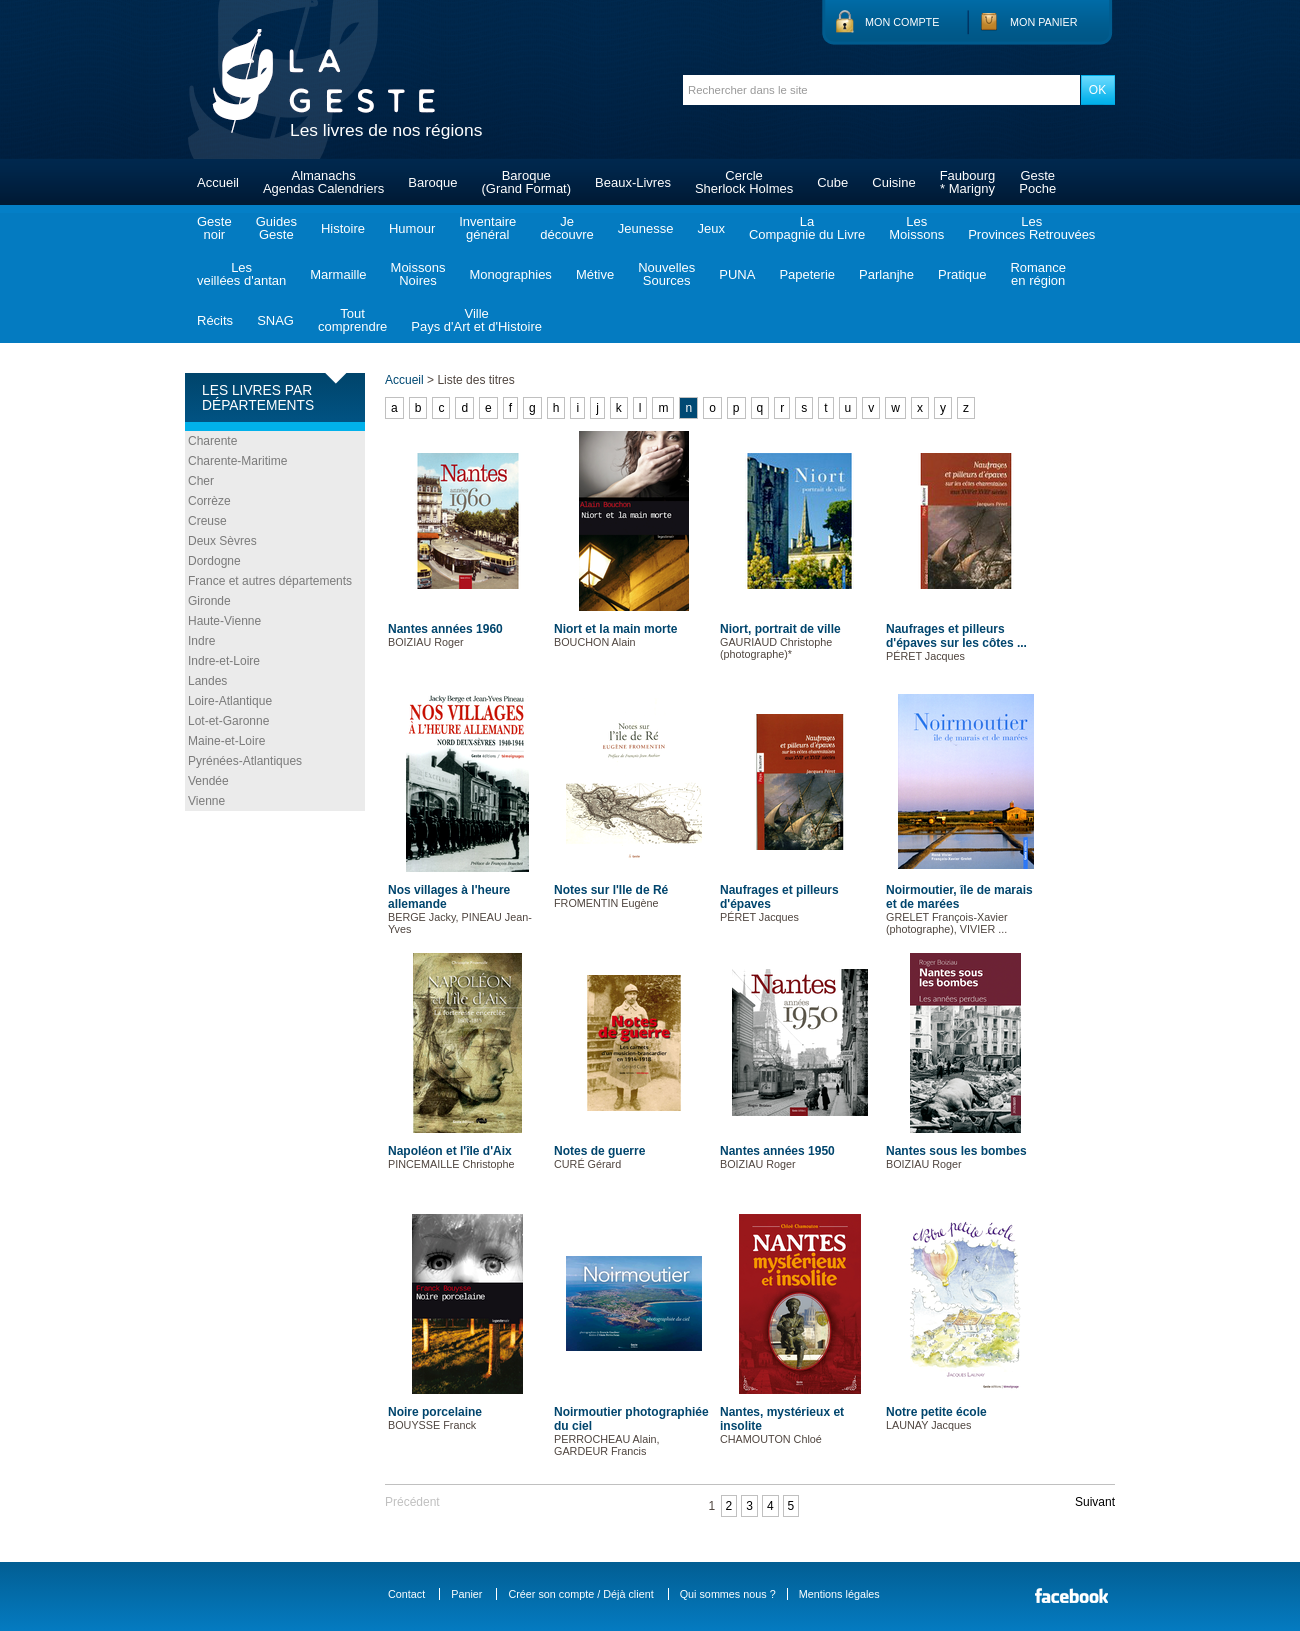  Describe the element at coordinates (968, 182) in the screenshot. I see `Faubourg* Marigny` at that location.